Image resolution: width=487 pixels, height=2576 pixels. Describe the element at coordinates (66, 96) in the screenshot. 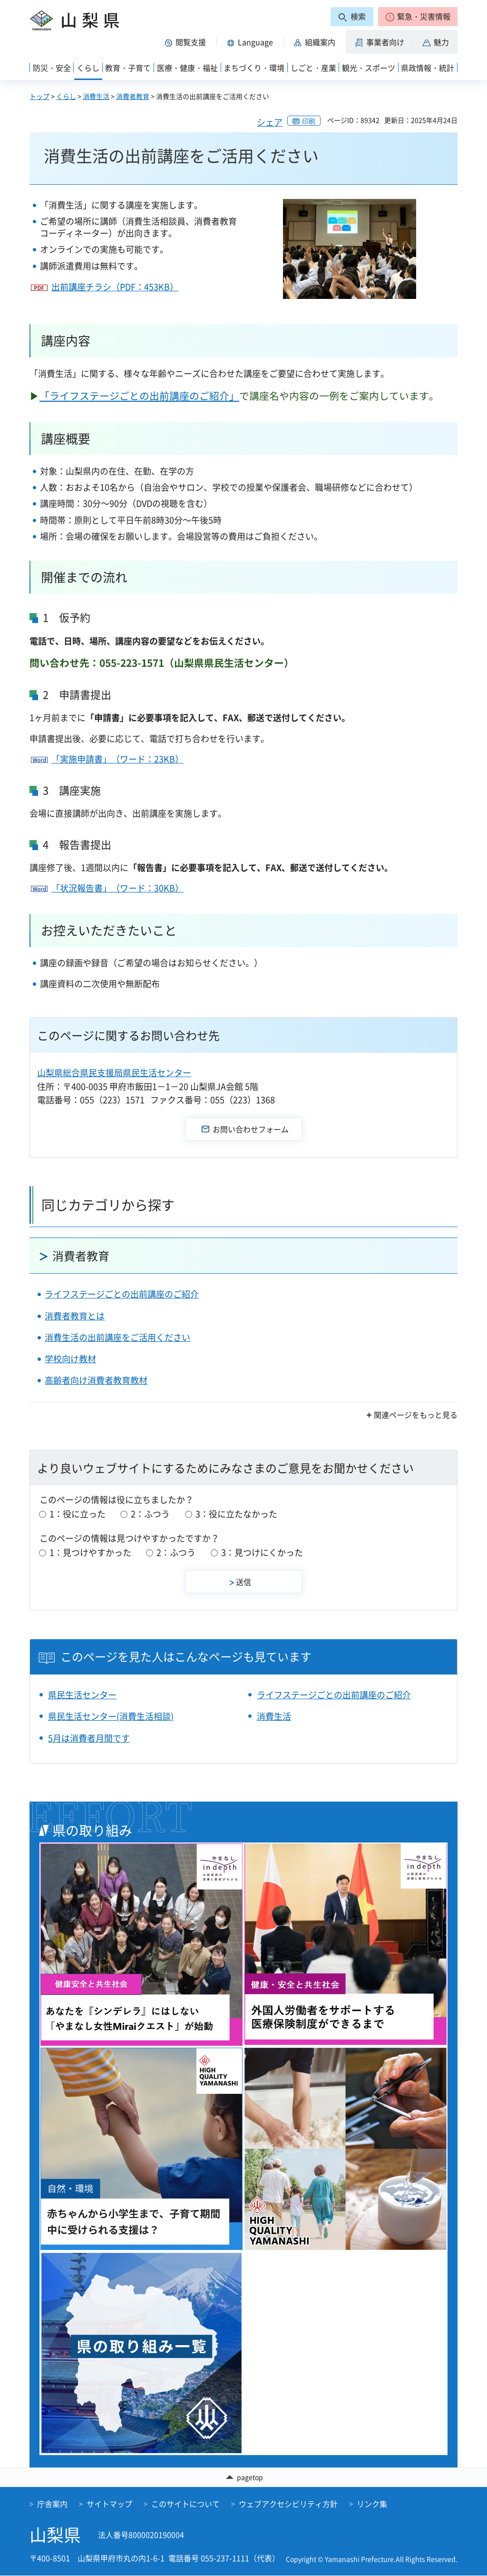

I see `くらし` at that location.